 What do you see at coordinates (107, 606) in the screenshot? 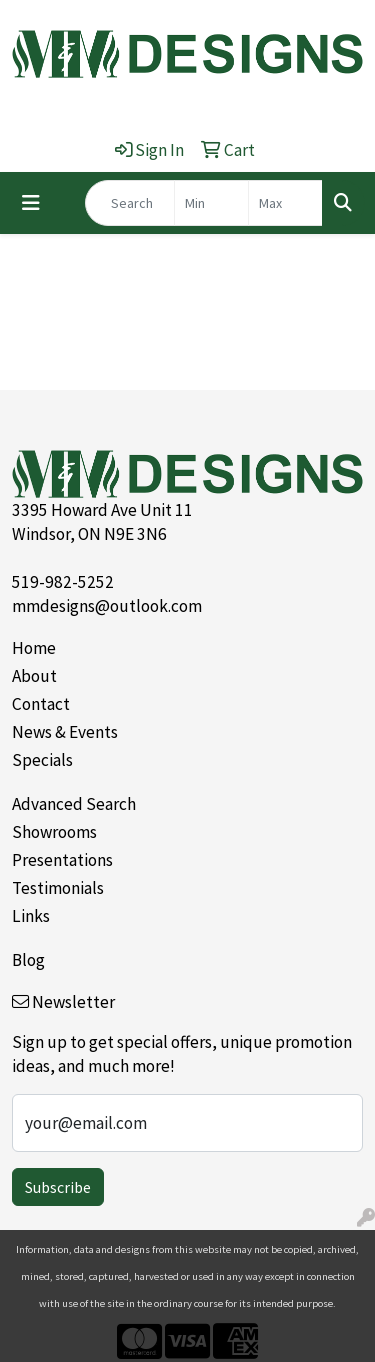
I see `mmdesigns@outlook.com` at bounding box center [107, 606].